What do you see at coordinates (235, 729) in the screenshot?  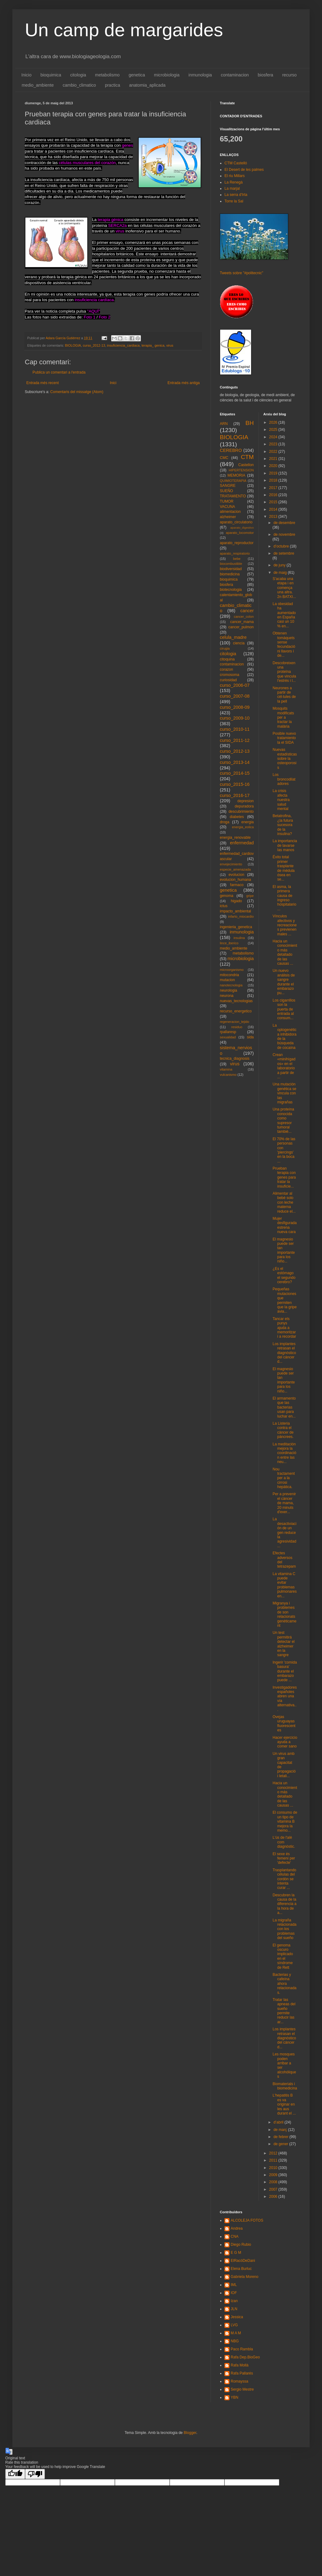 I see `curso_2010-11` at bounding box center [235, 729].